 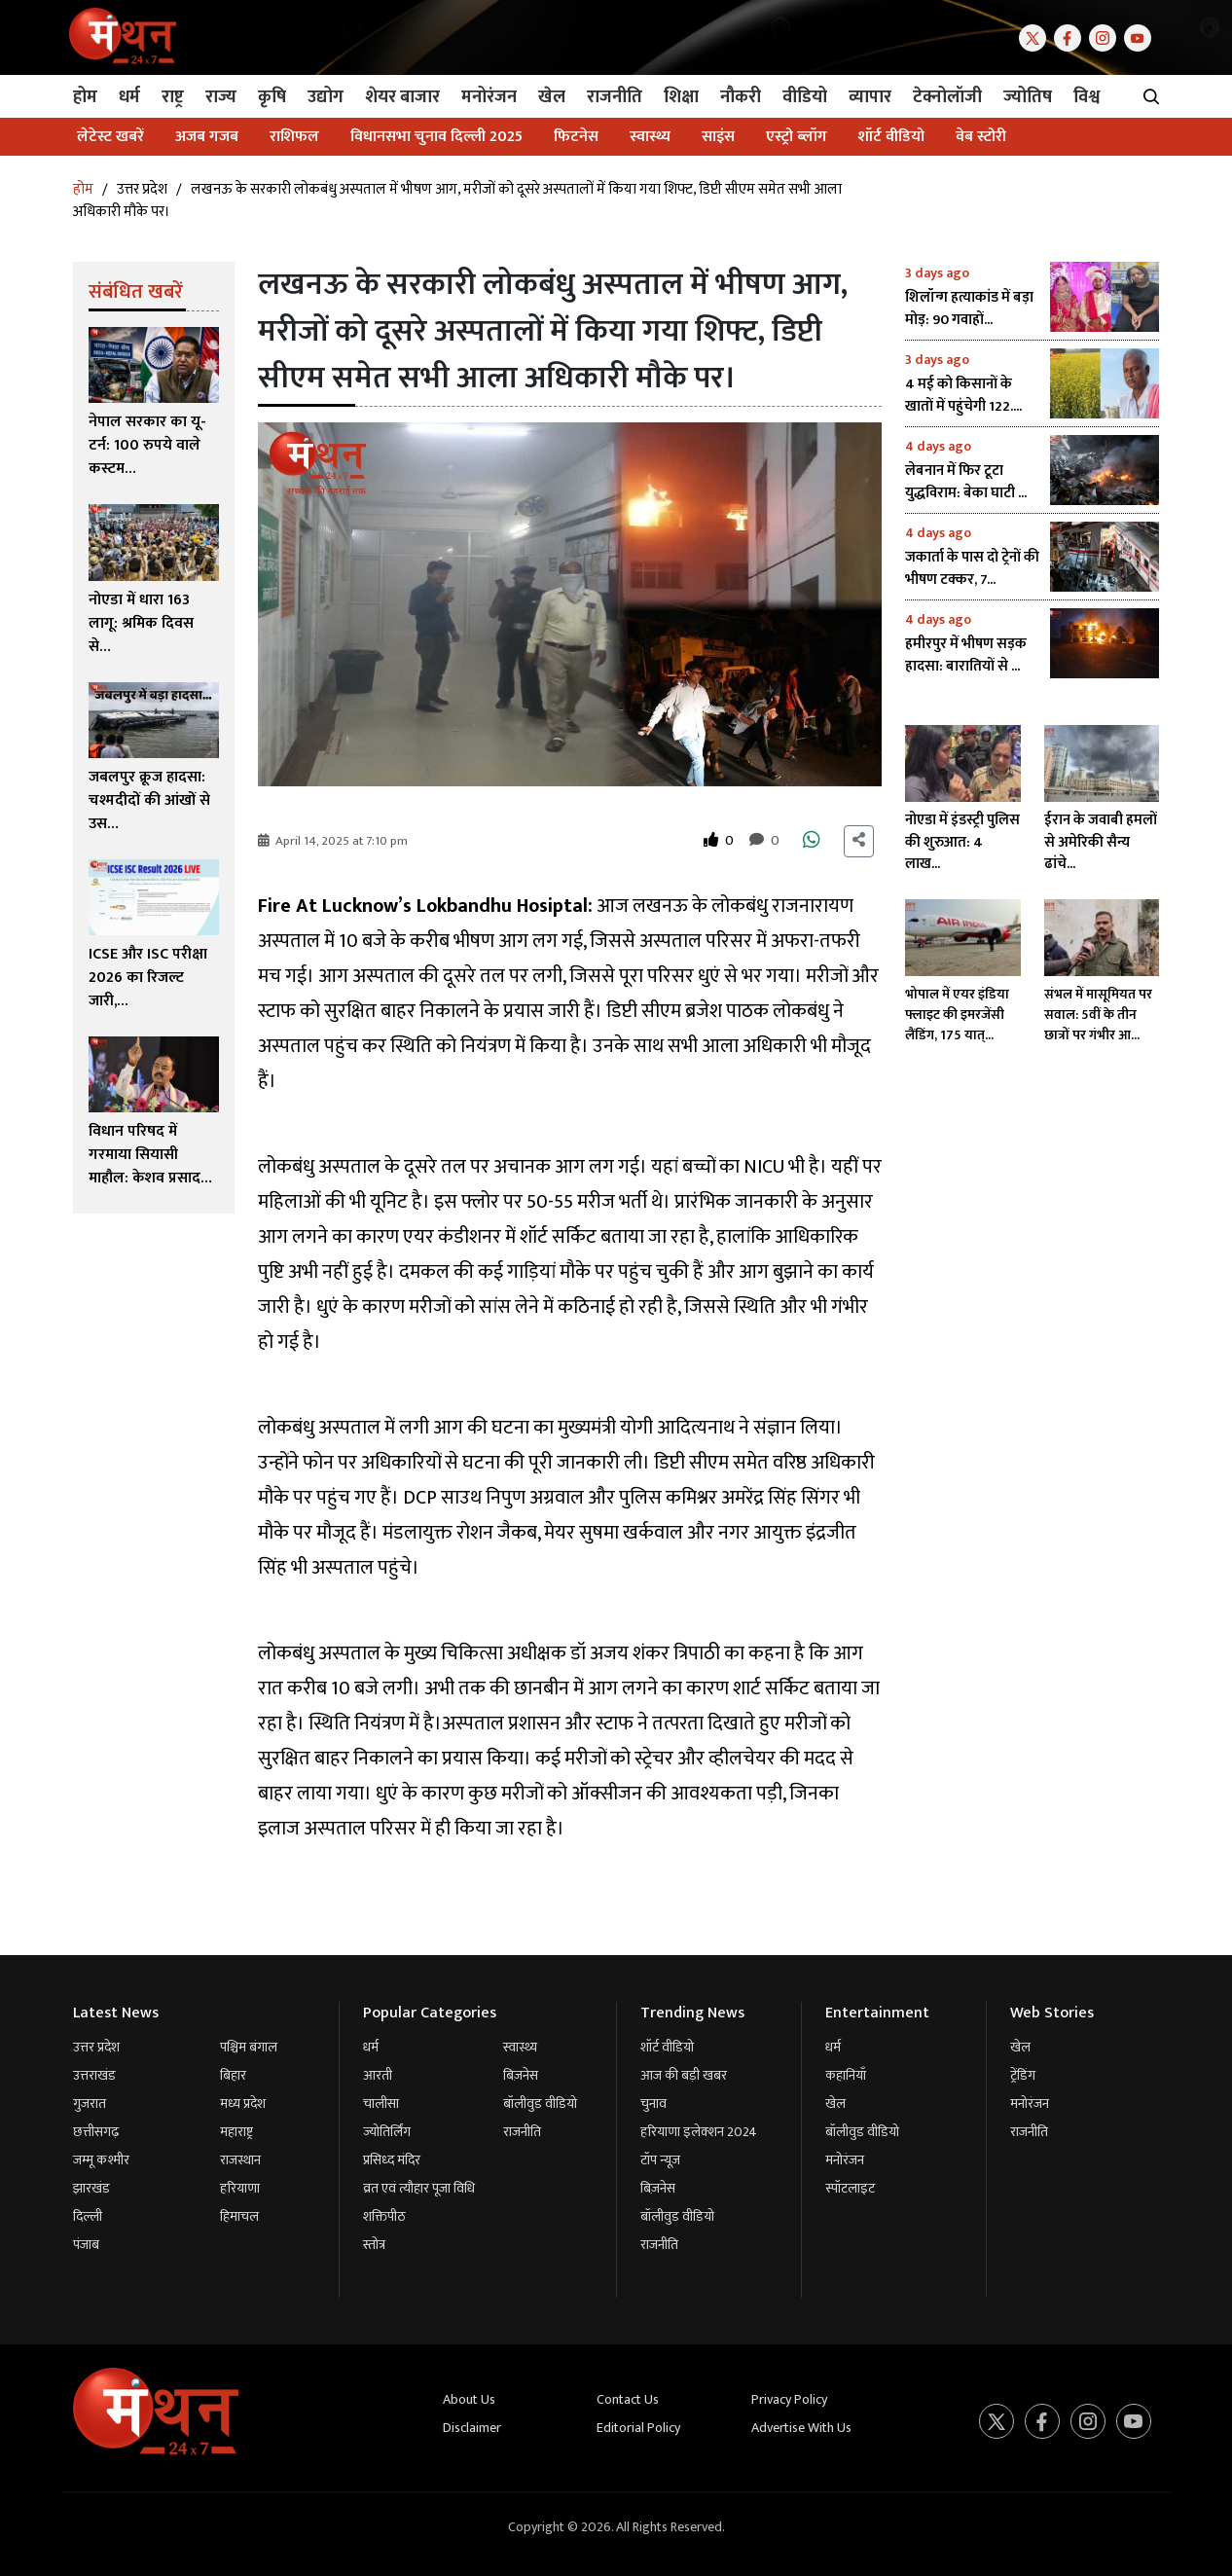 What do you see at coordinates (239, 2216) in the screenshot?
I see `हिमाचल` at bounding box center [239, 2216].